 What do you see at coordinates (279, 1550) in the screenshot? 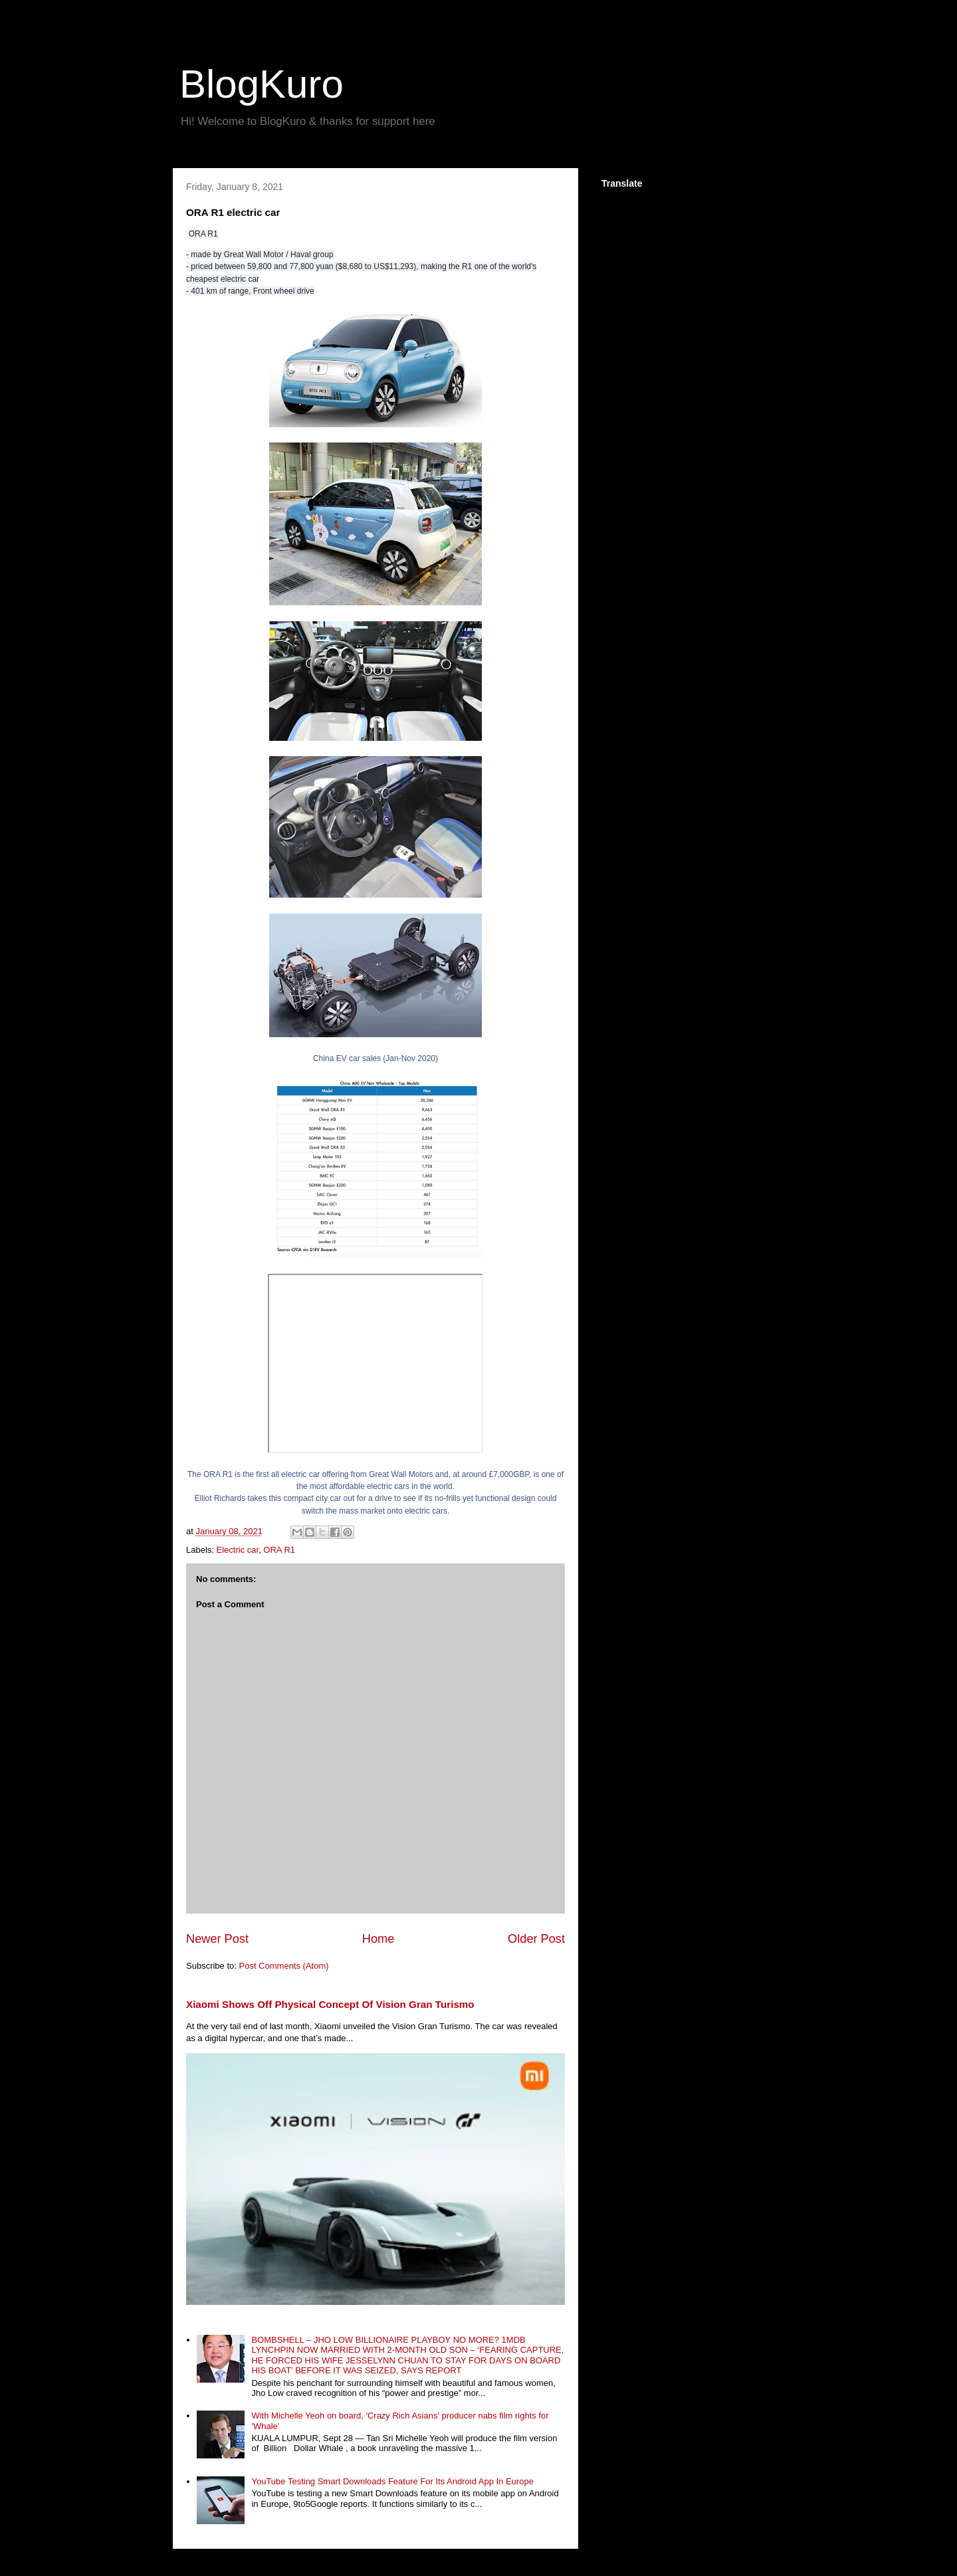
I see `ORA R1` at bounding box center [279, 1550].